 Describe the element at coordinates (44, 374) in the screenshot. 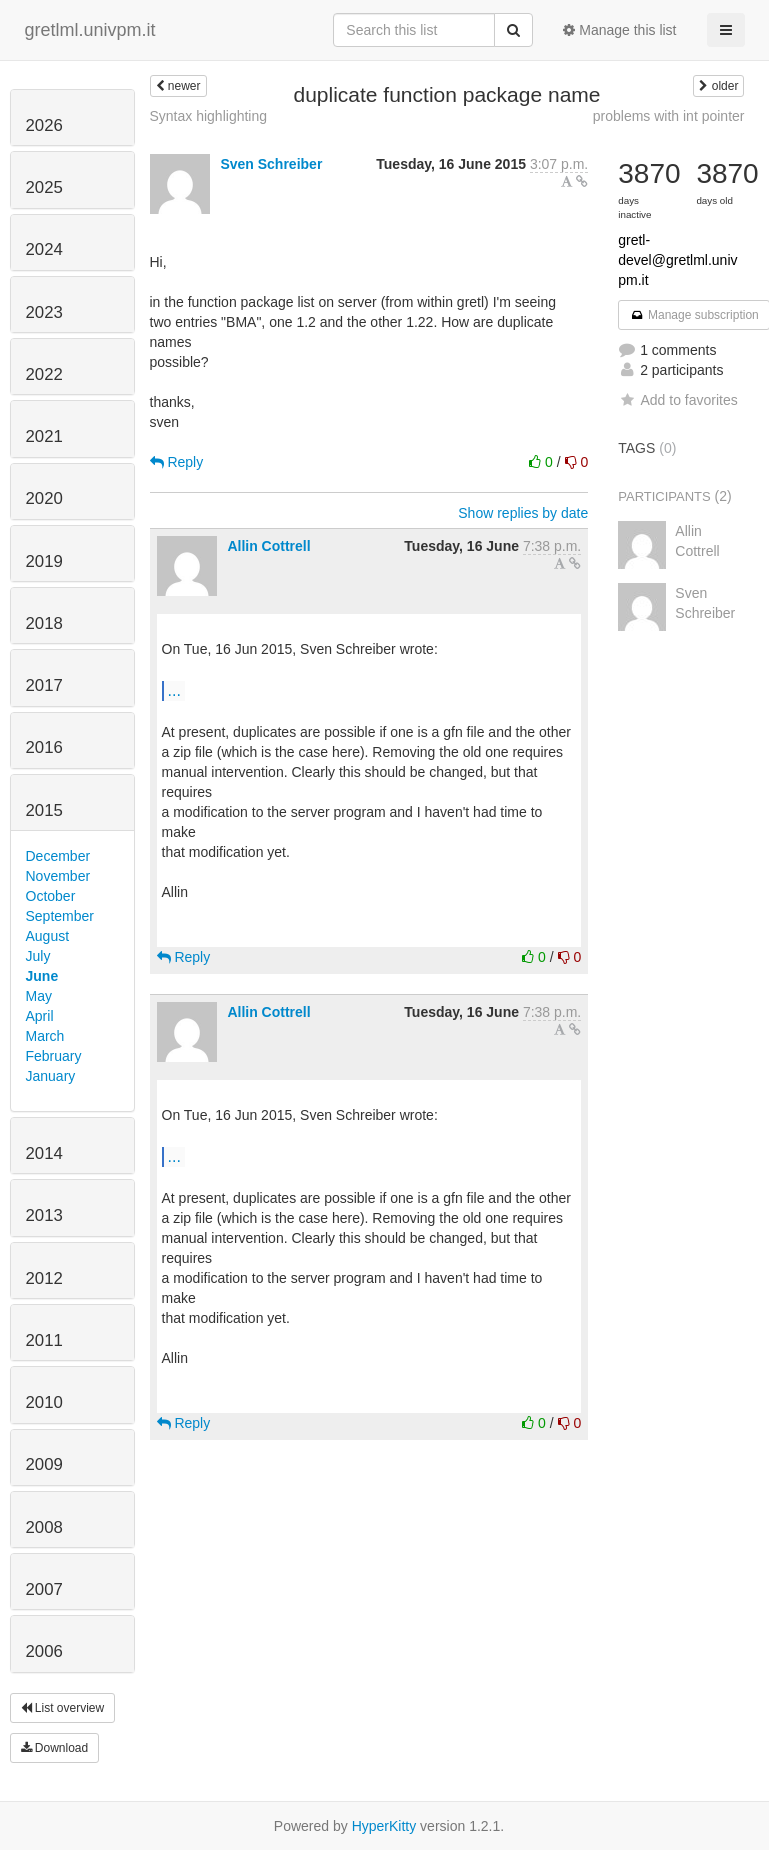

I see `2022` at that location.